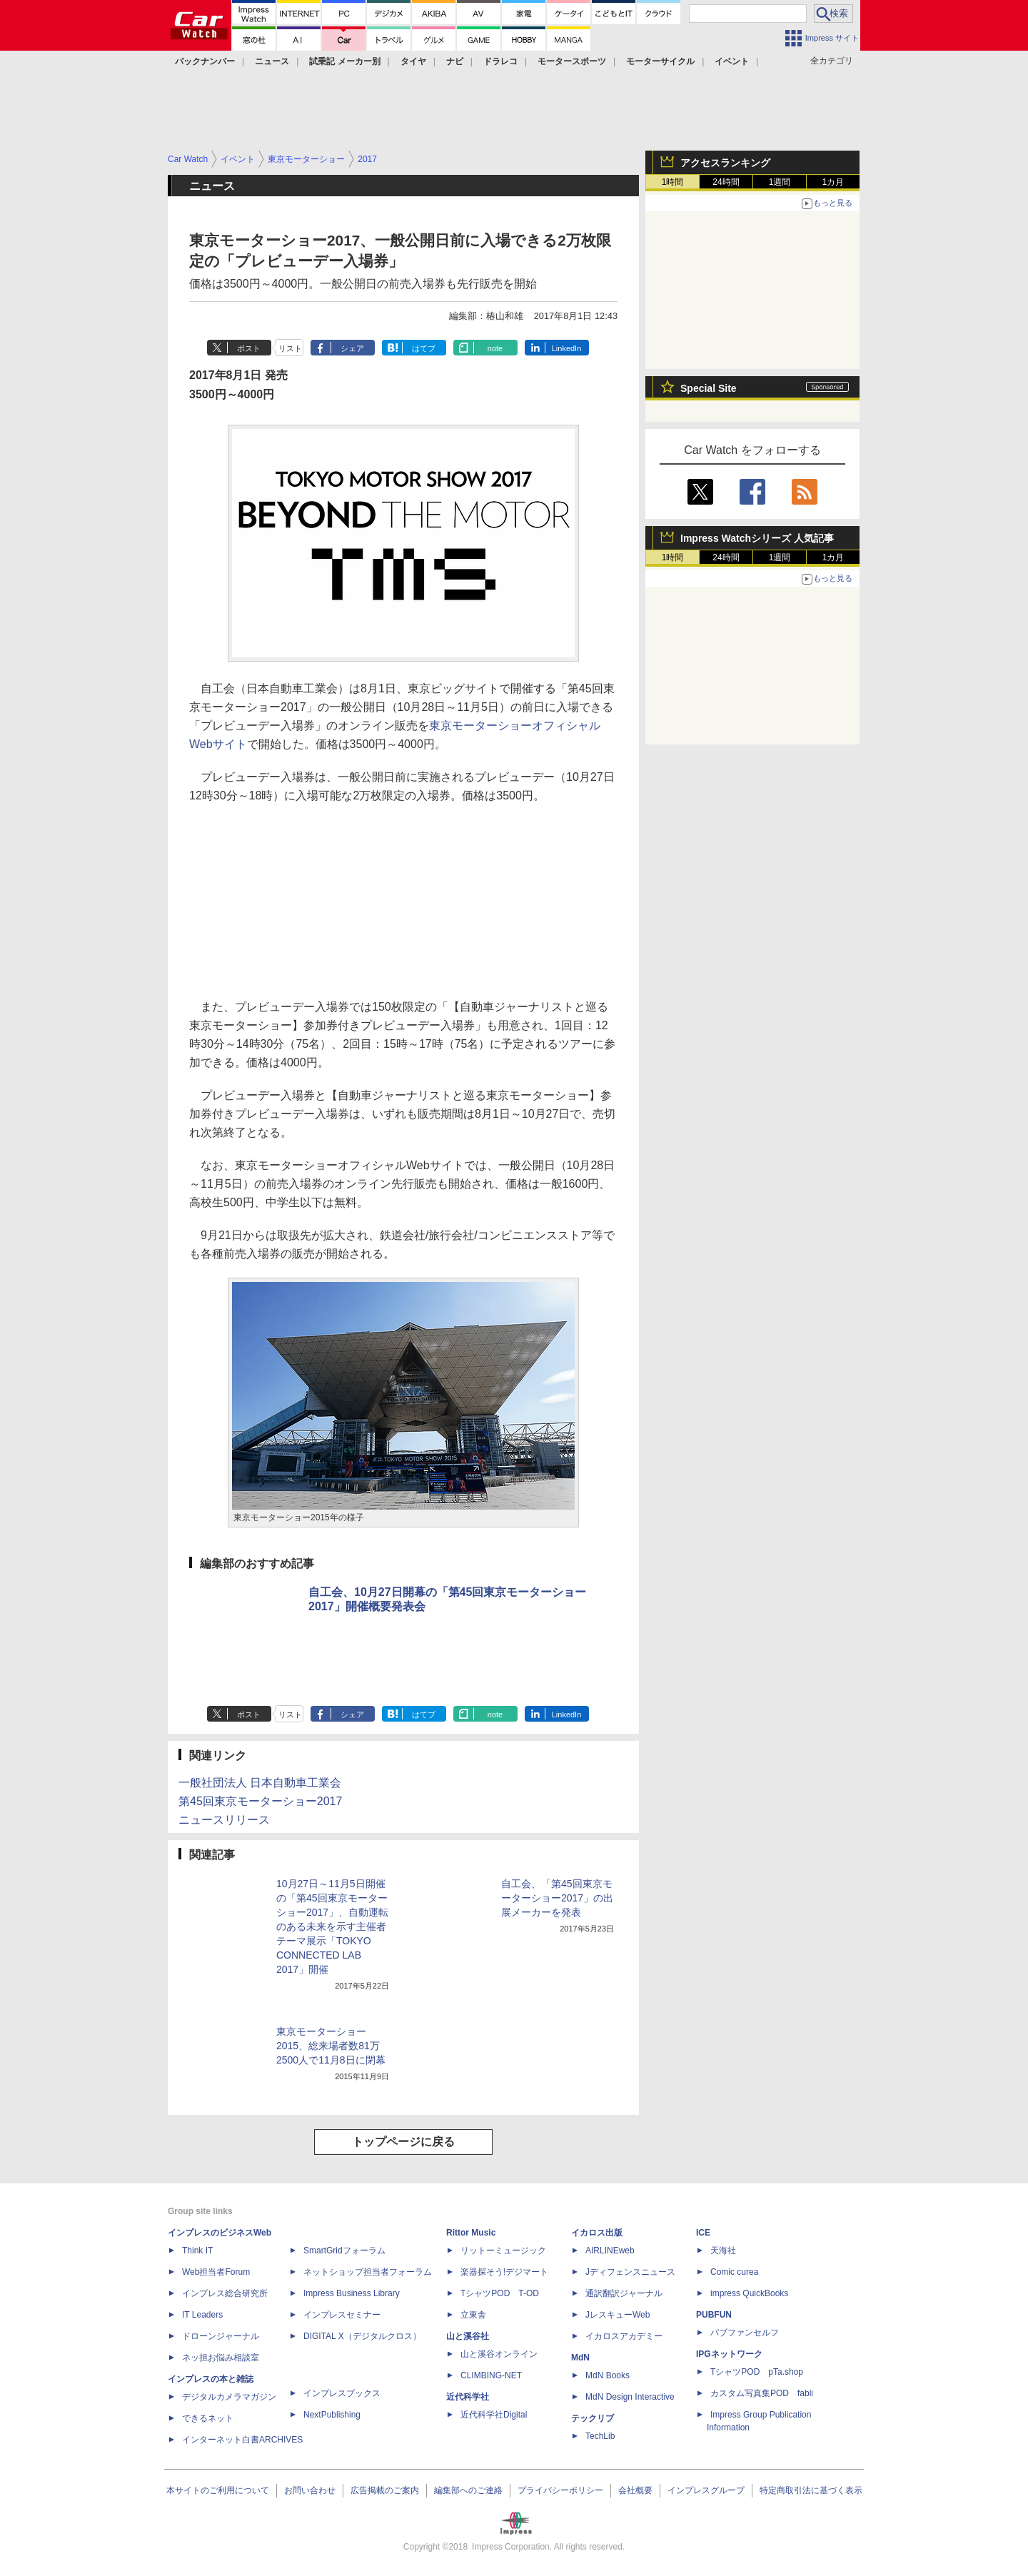 The height and width of the screenshot is (2576, 1028). I want to click on Special Site, so click(708, 388).